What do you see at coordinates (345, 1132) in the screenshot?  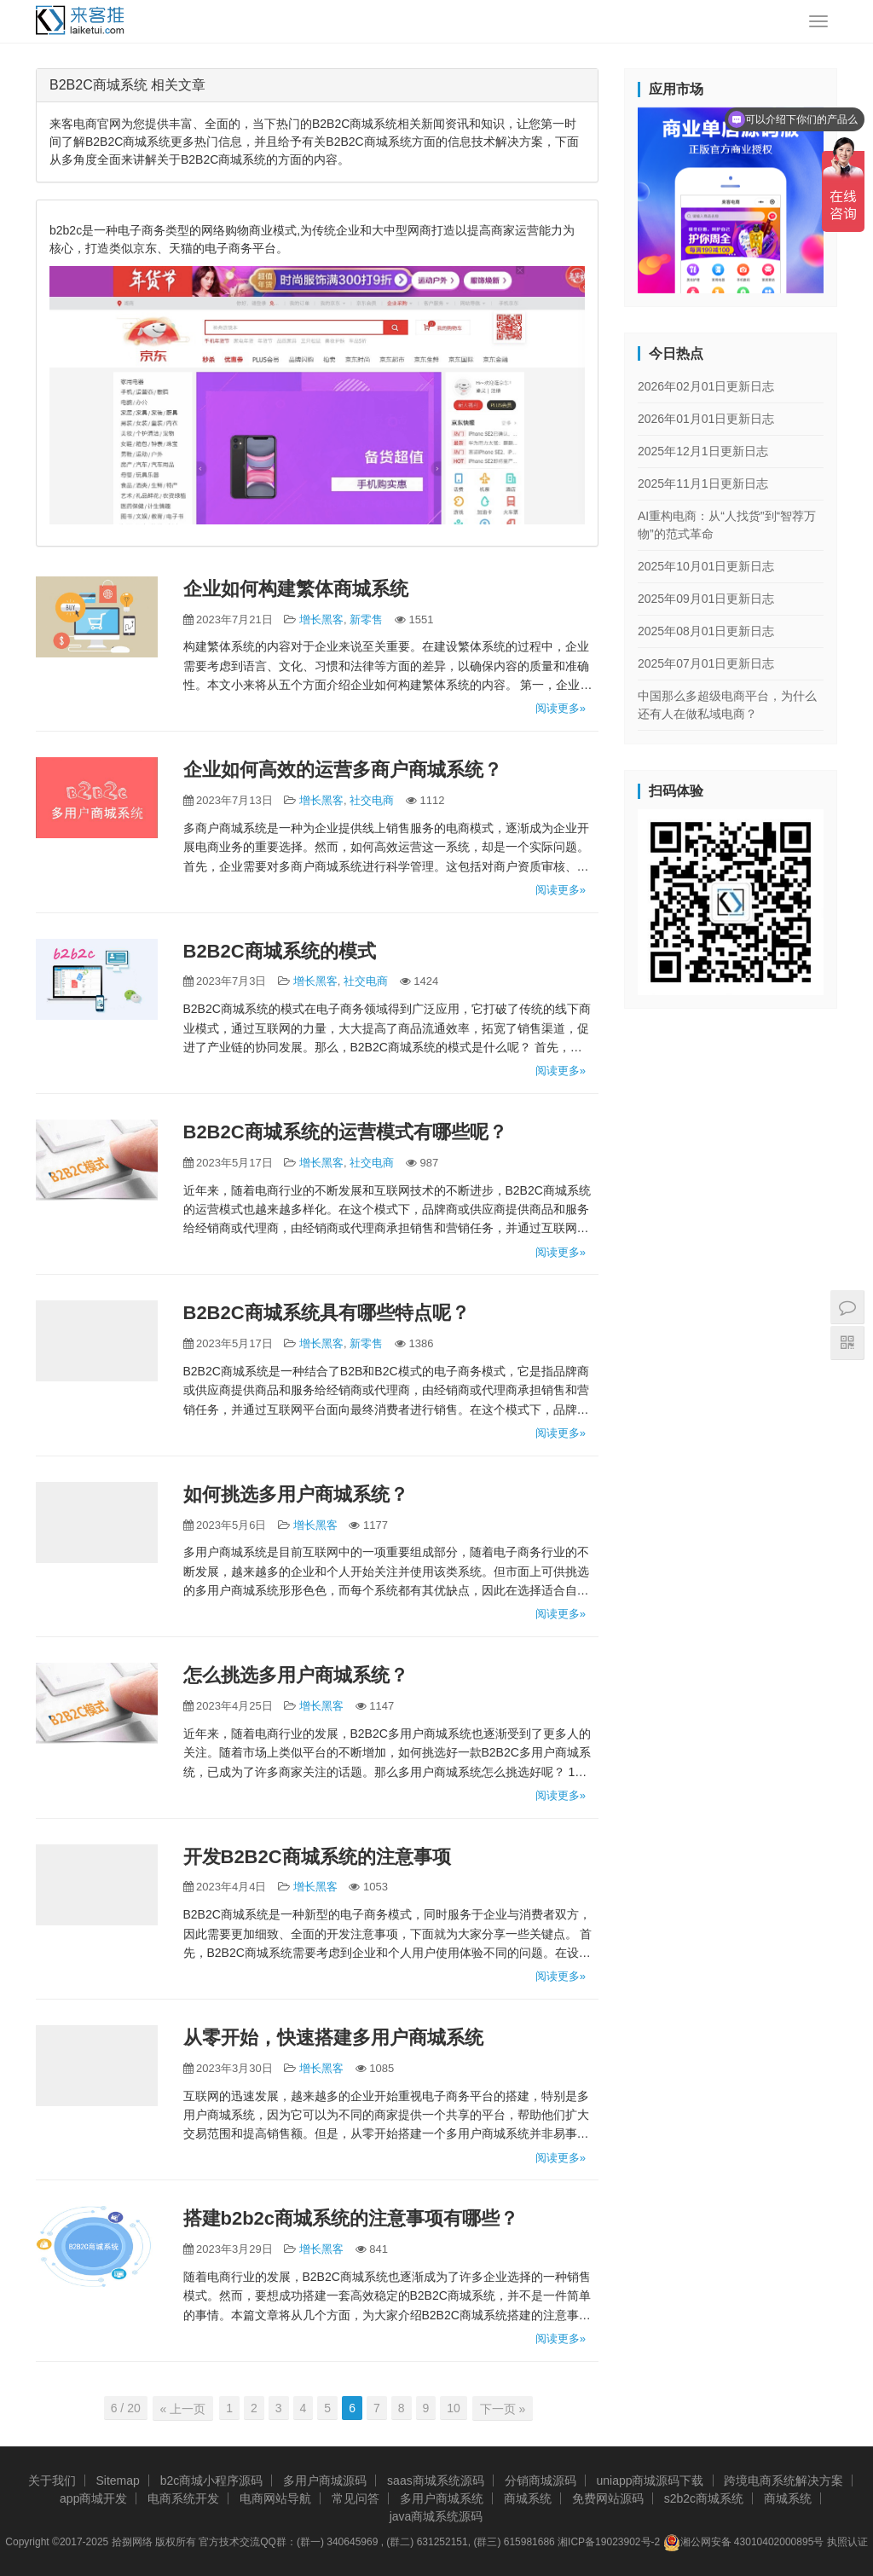 I see `B2B2C商城系统的运营模式有哪些呢？` at bounding box center [345, 1132].